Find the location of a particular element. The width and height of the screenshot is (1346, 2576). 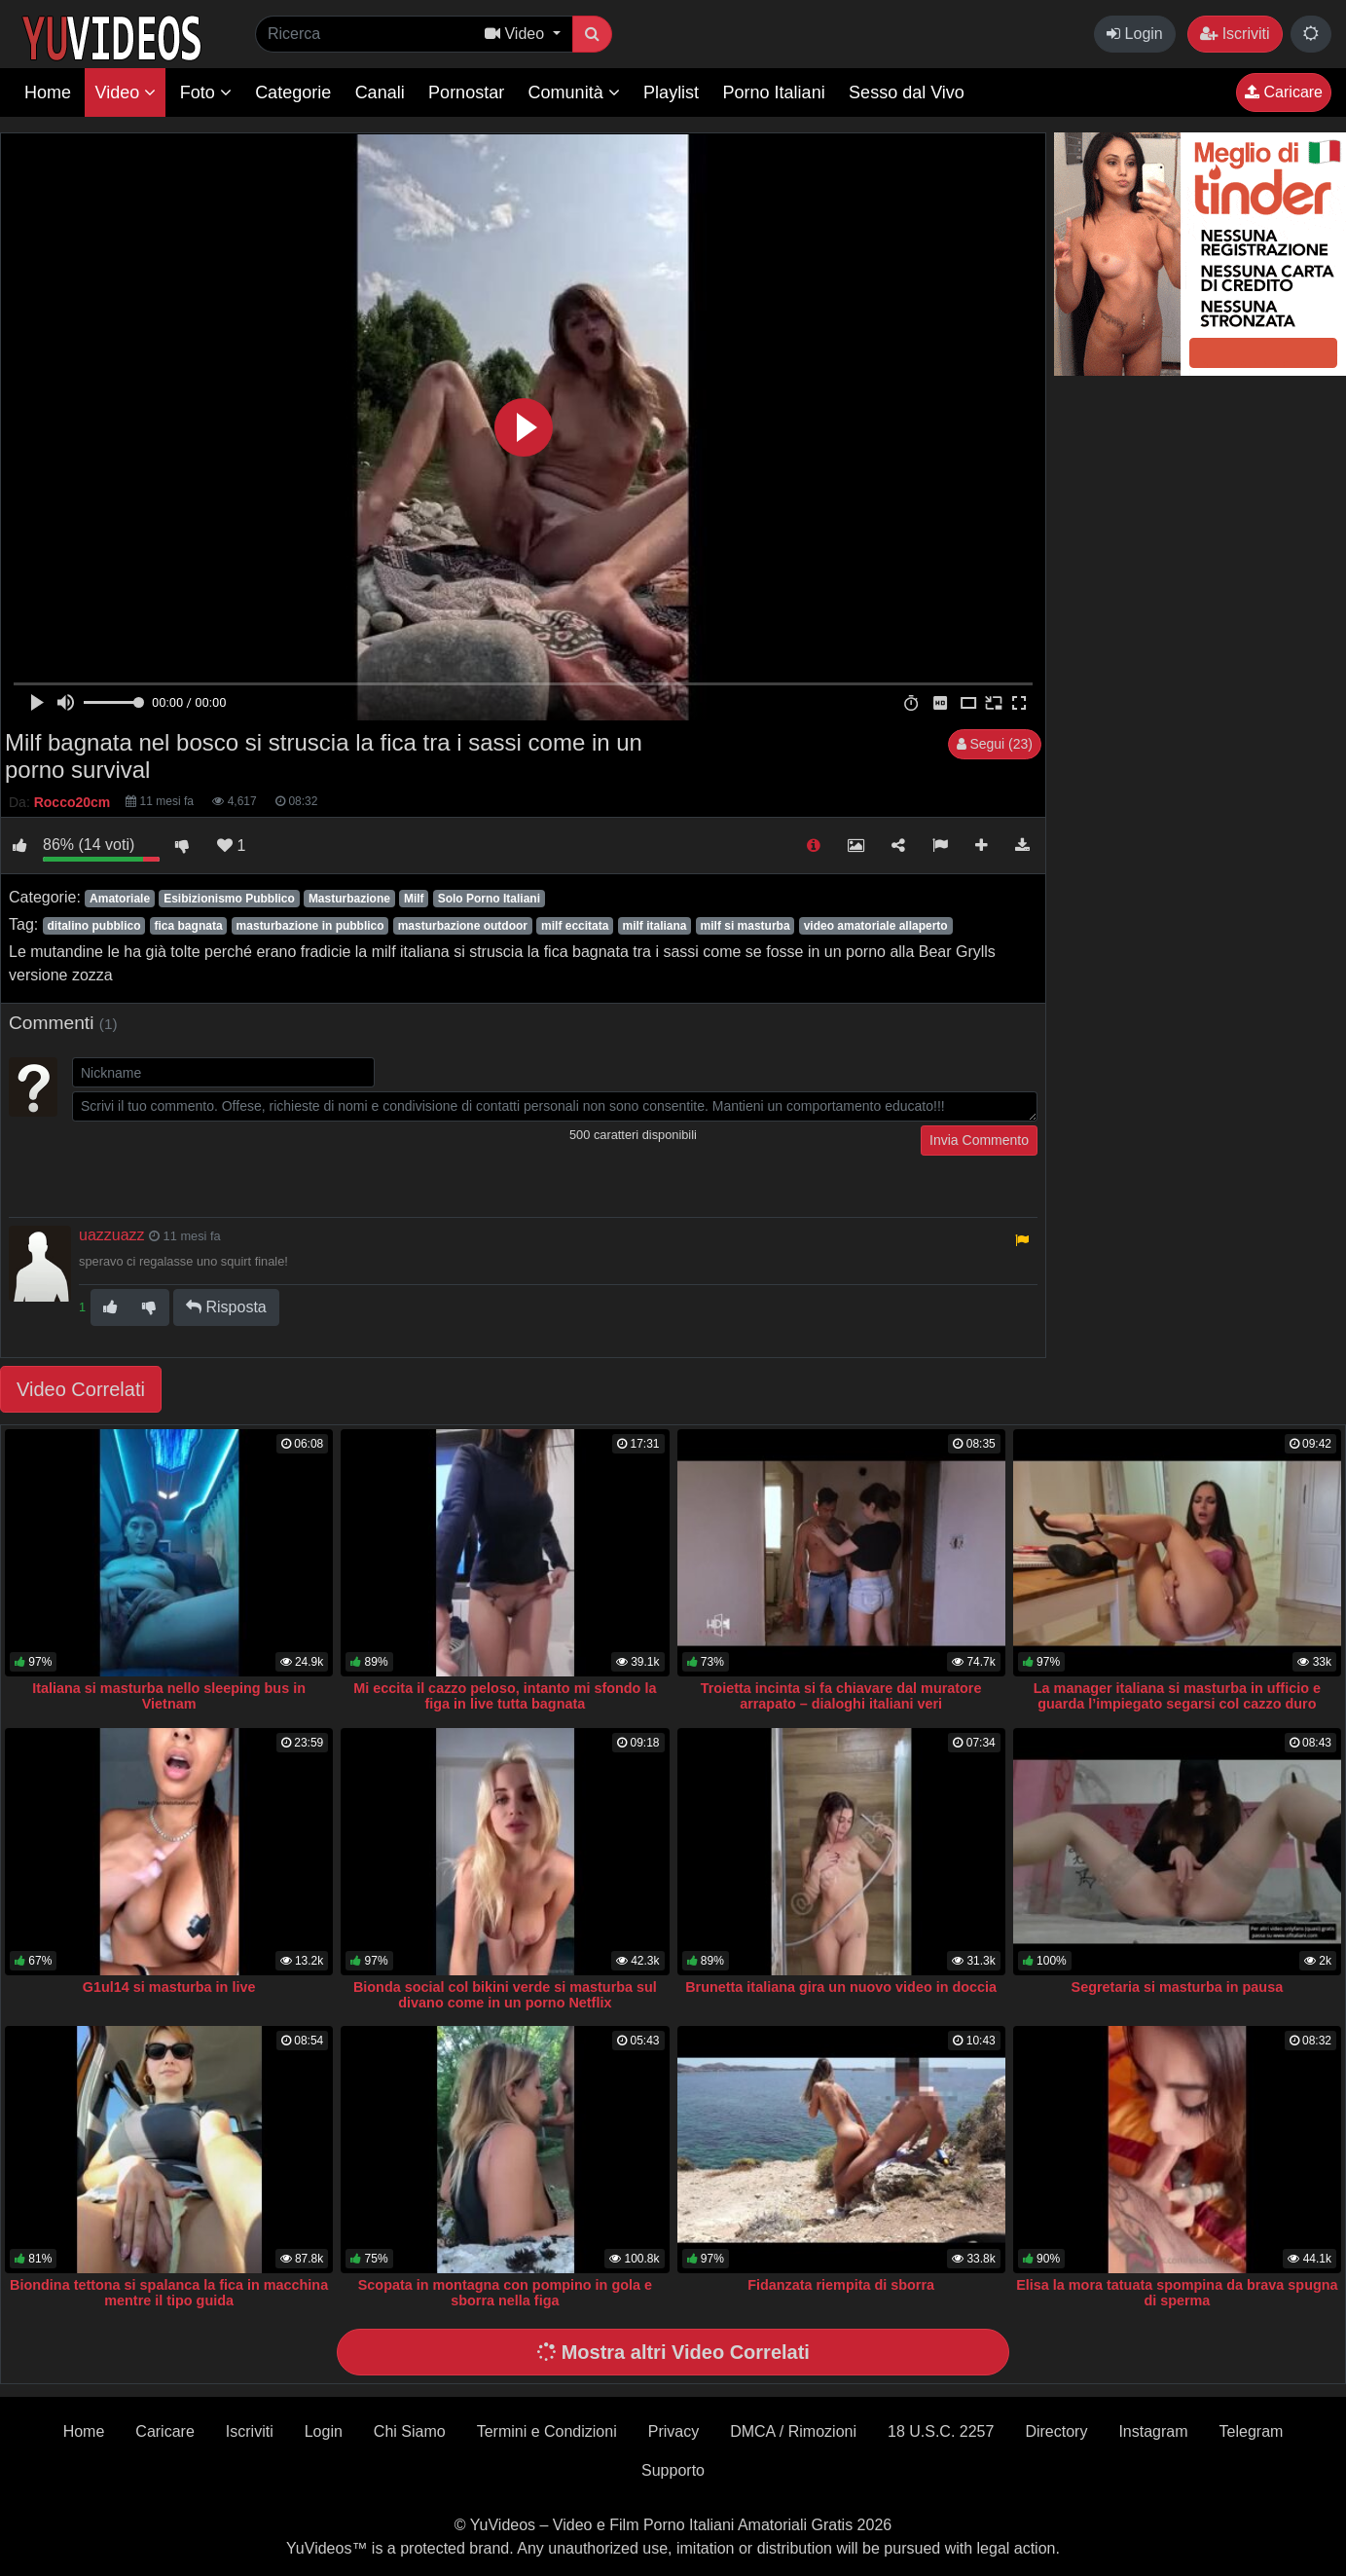

Foto is located at coordinates (206, 92).